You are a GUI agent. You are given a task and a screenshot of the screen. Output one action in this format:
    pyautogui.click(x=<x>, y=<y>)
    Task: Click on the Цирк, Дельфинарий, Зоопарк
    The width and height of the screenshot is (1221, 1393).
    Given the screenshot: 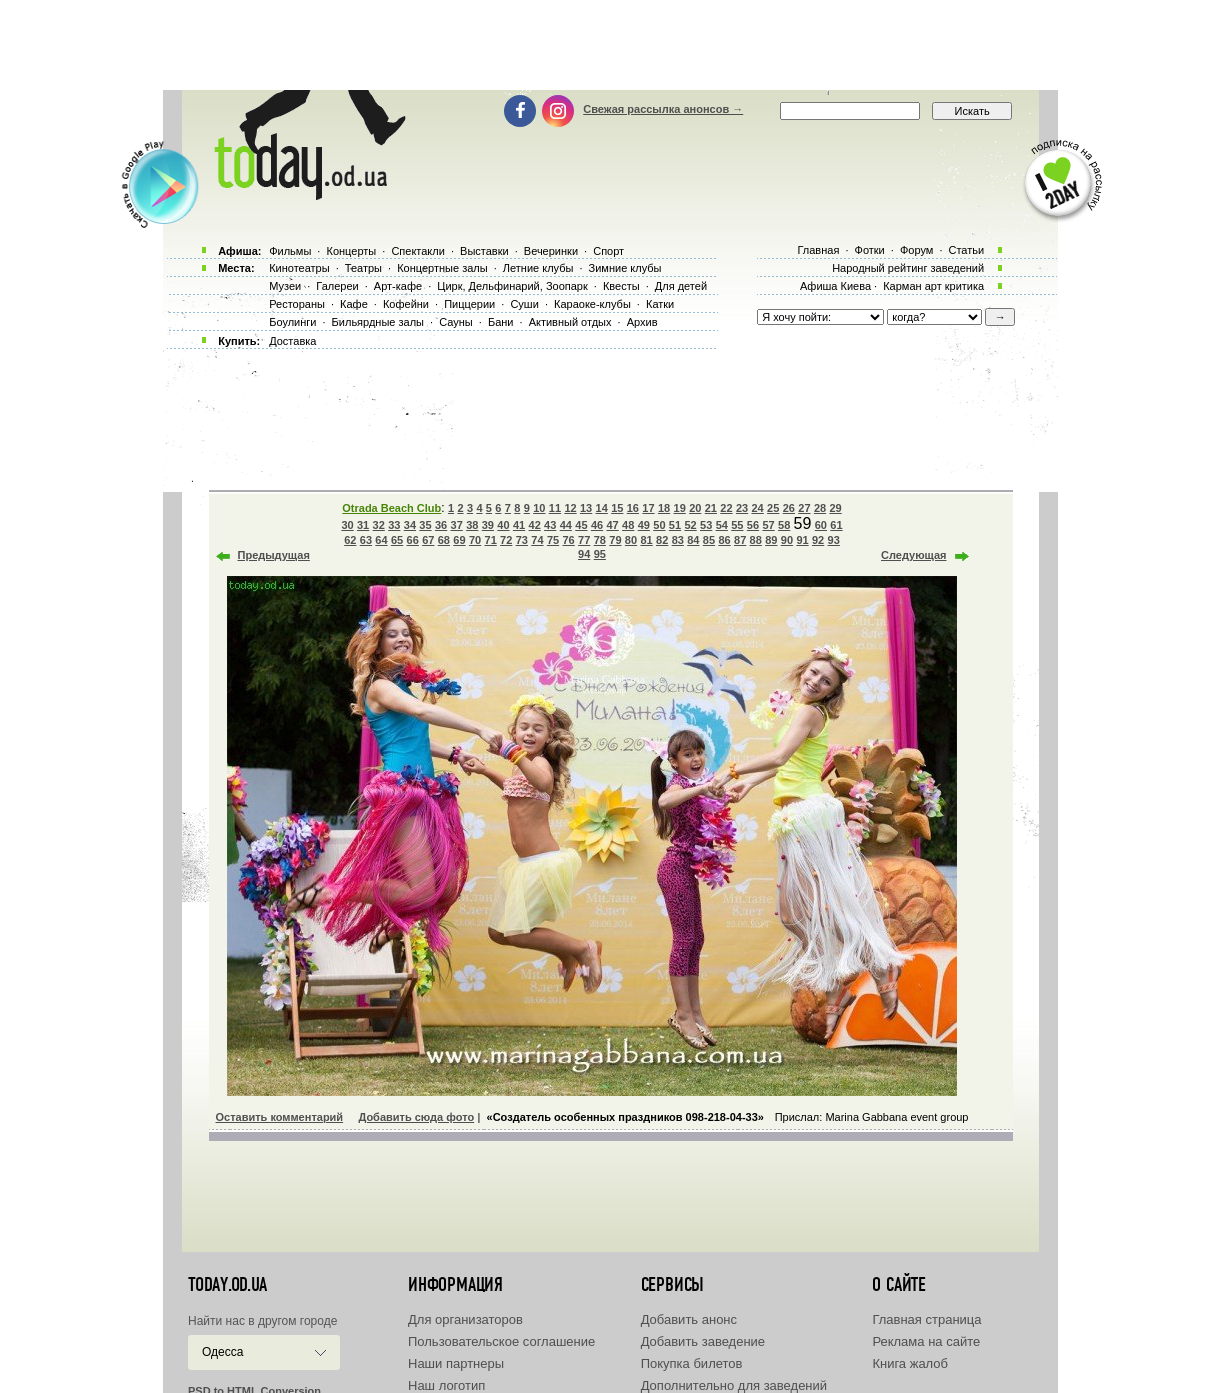 What is the action you would take?
    pyautogui.click(x=512, y=286)
    